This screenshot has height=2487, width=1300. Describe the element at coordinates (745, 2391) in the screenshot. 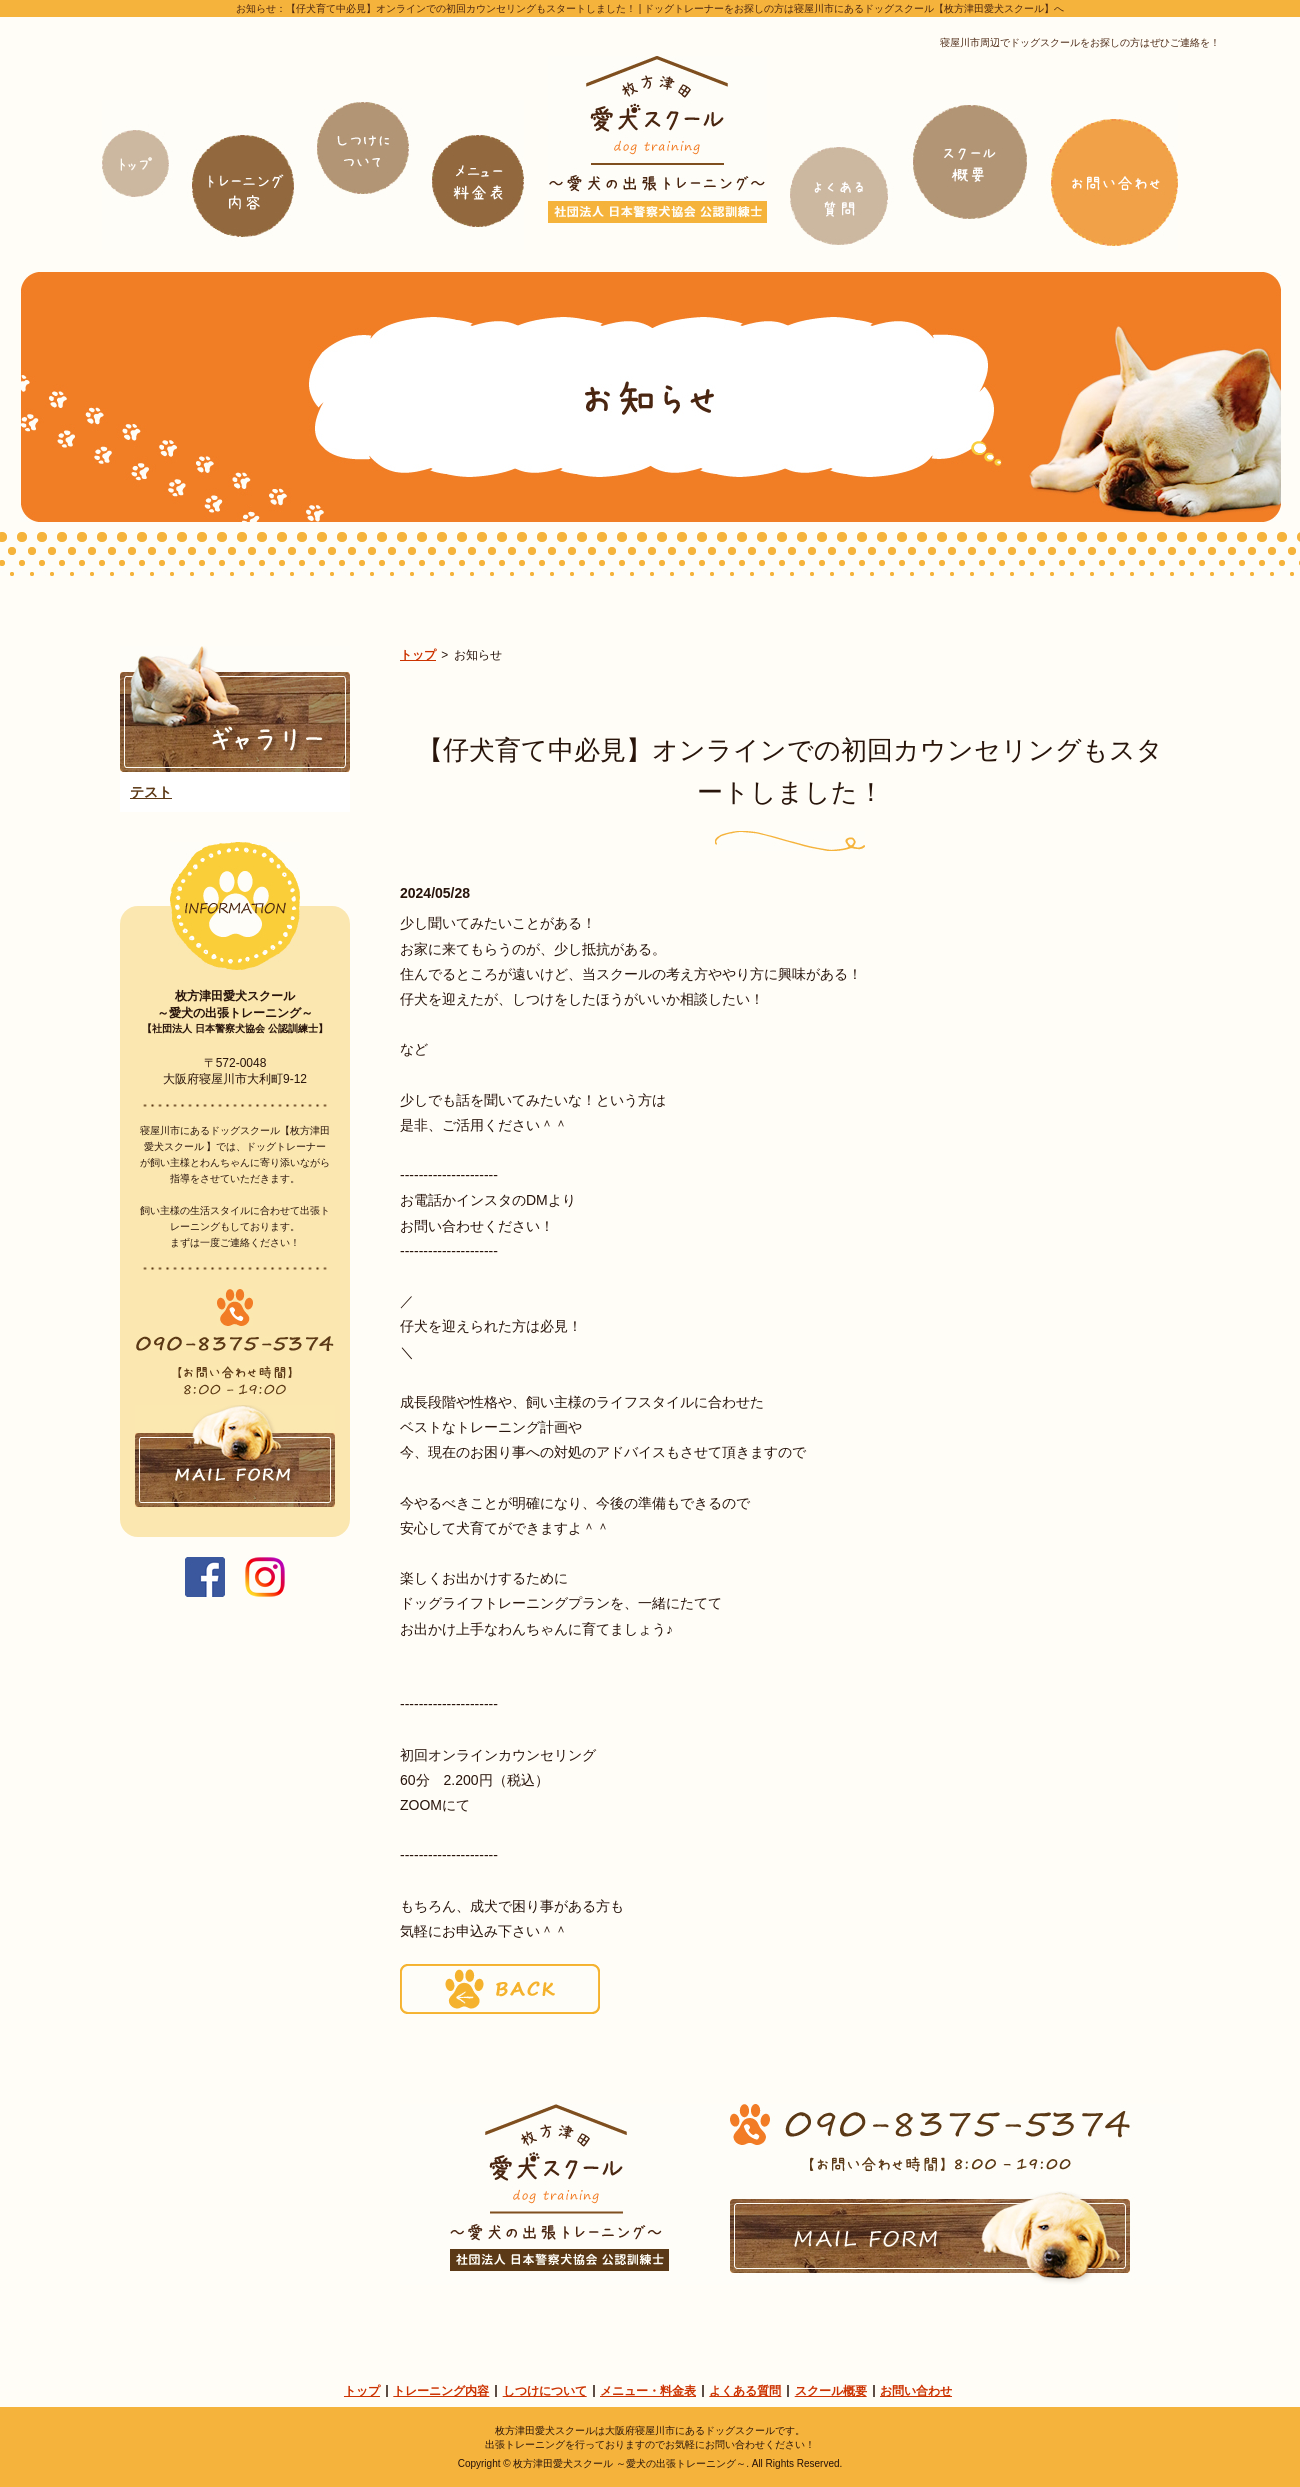

I see `よくある質問` at that location.